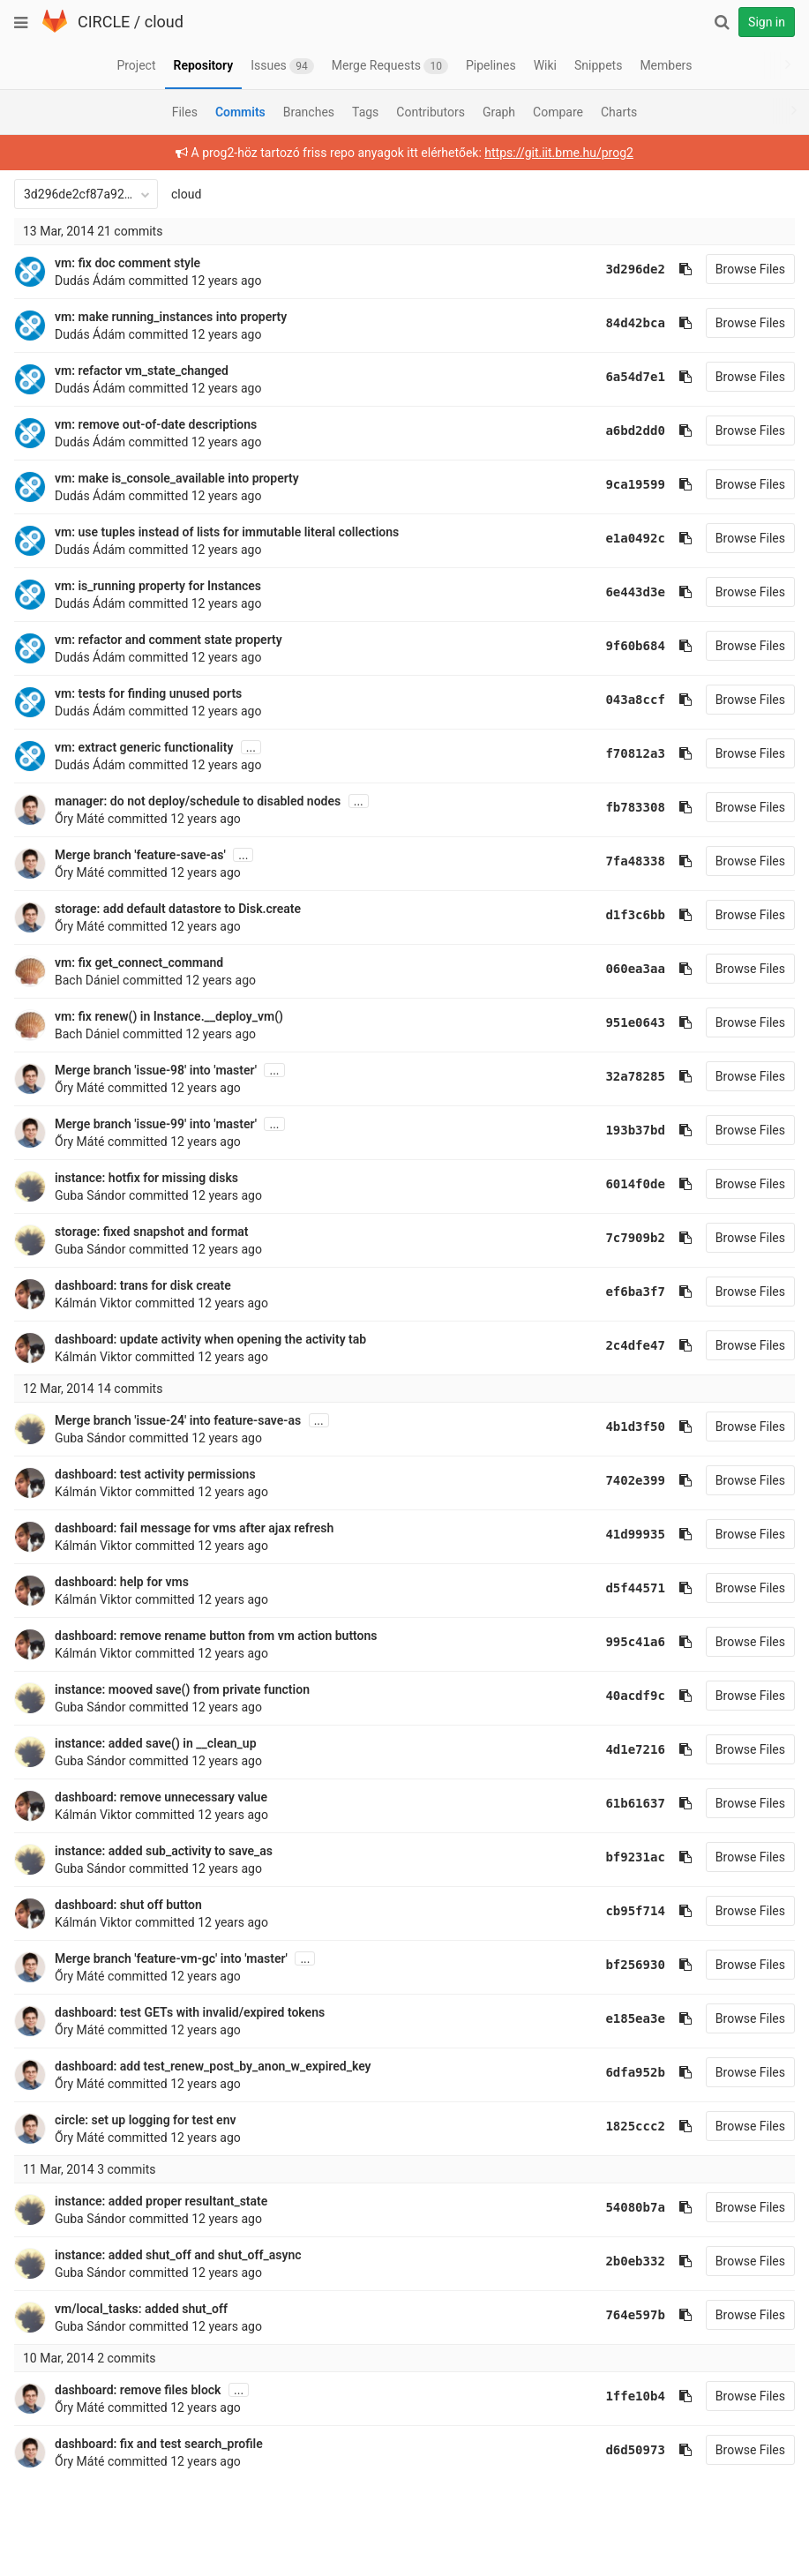  What do you see at coordinates (365, 112) in the screenshot?
I see `Tags` at bounding box center [365, 112].